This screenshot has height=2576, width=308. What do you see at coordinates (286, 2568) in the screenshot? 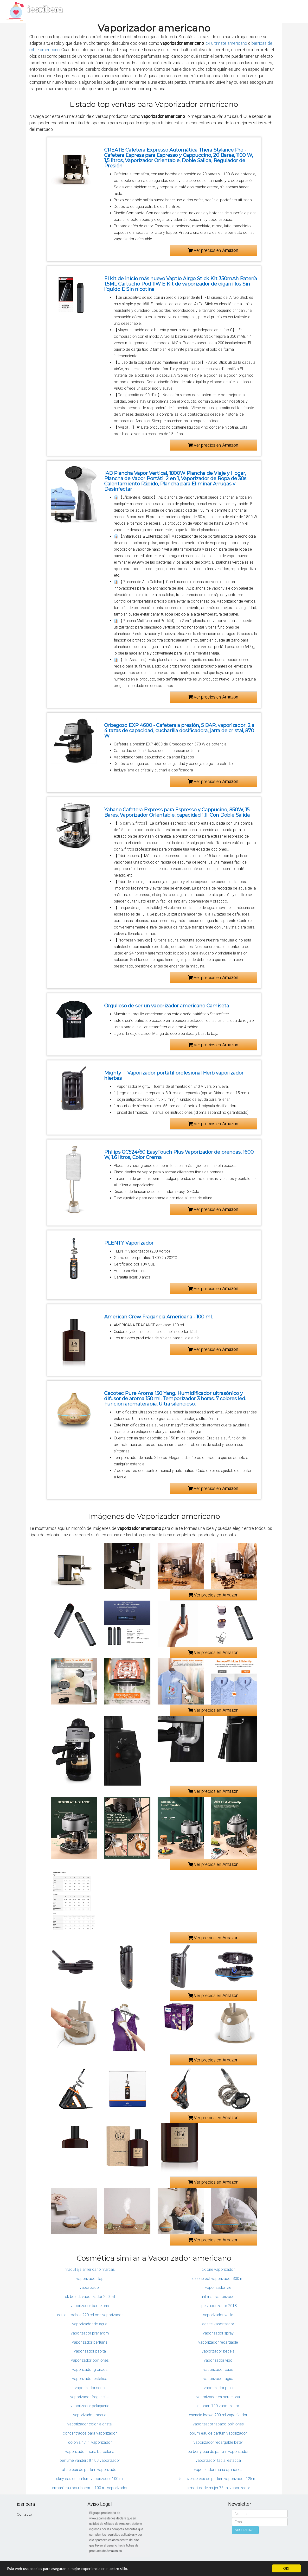
I see `OK!` at bounding box center [286, 2568].